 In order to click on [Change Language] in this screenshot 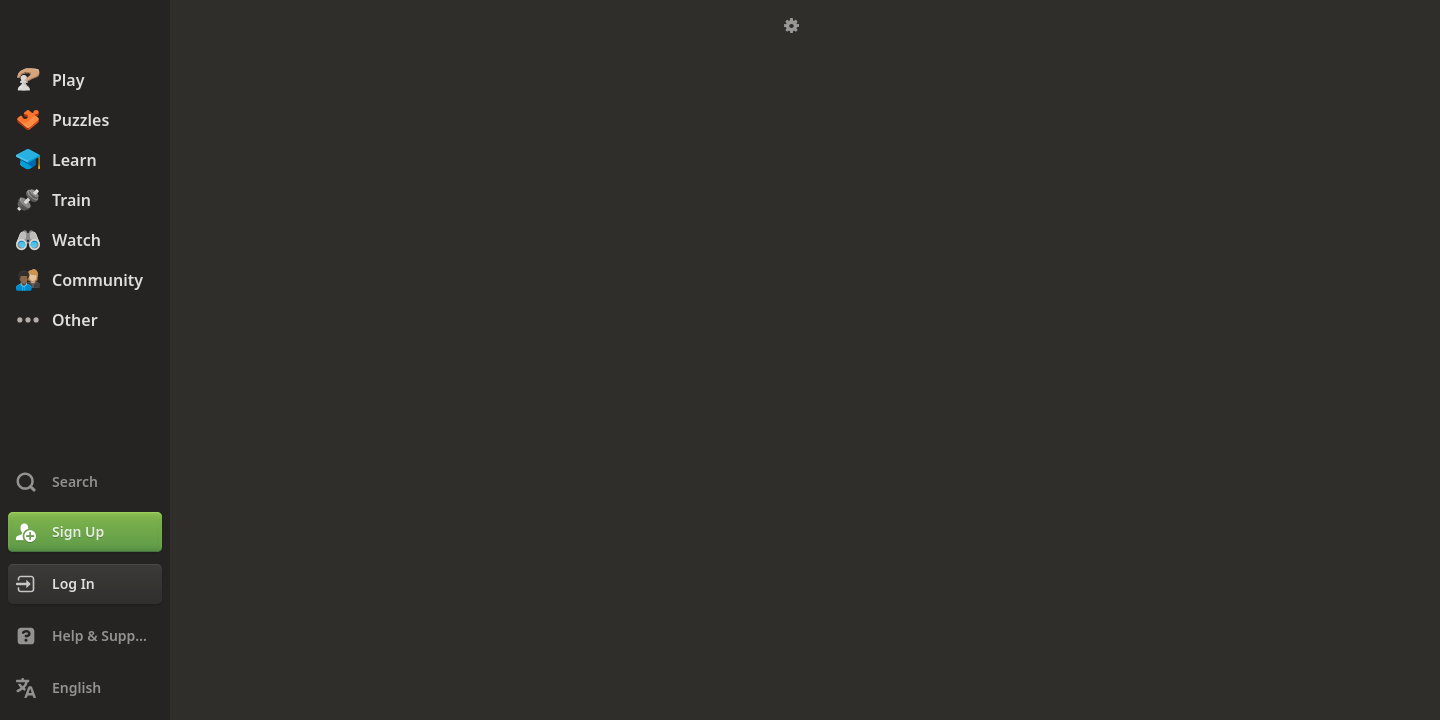, I will do `click(85, 688)`.